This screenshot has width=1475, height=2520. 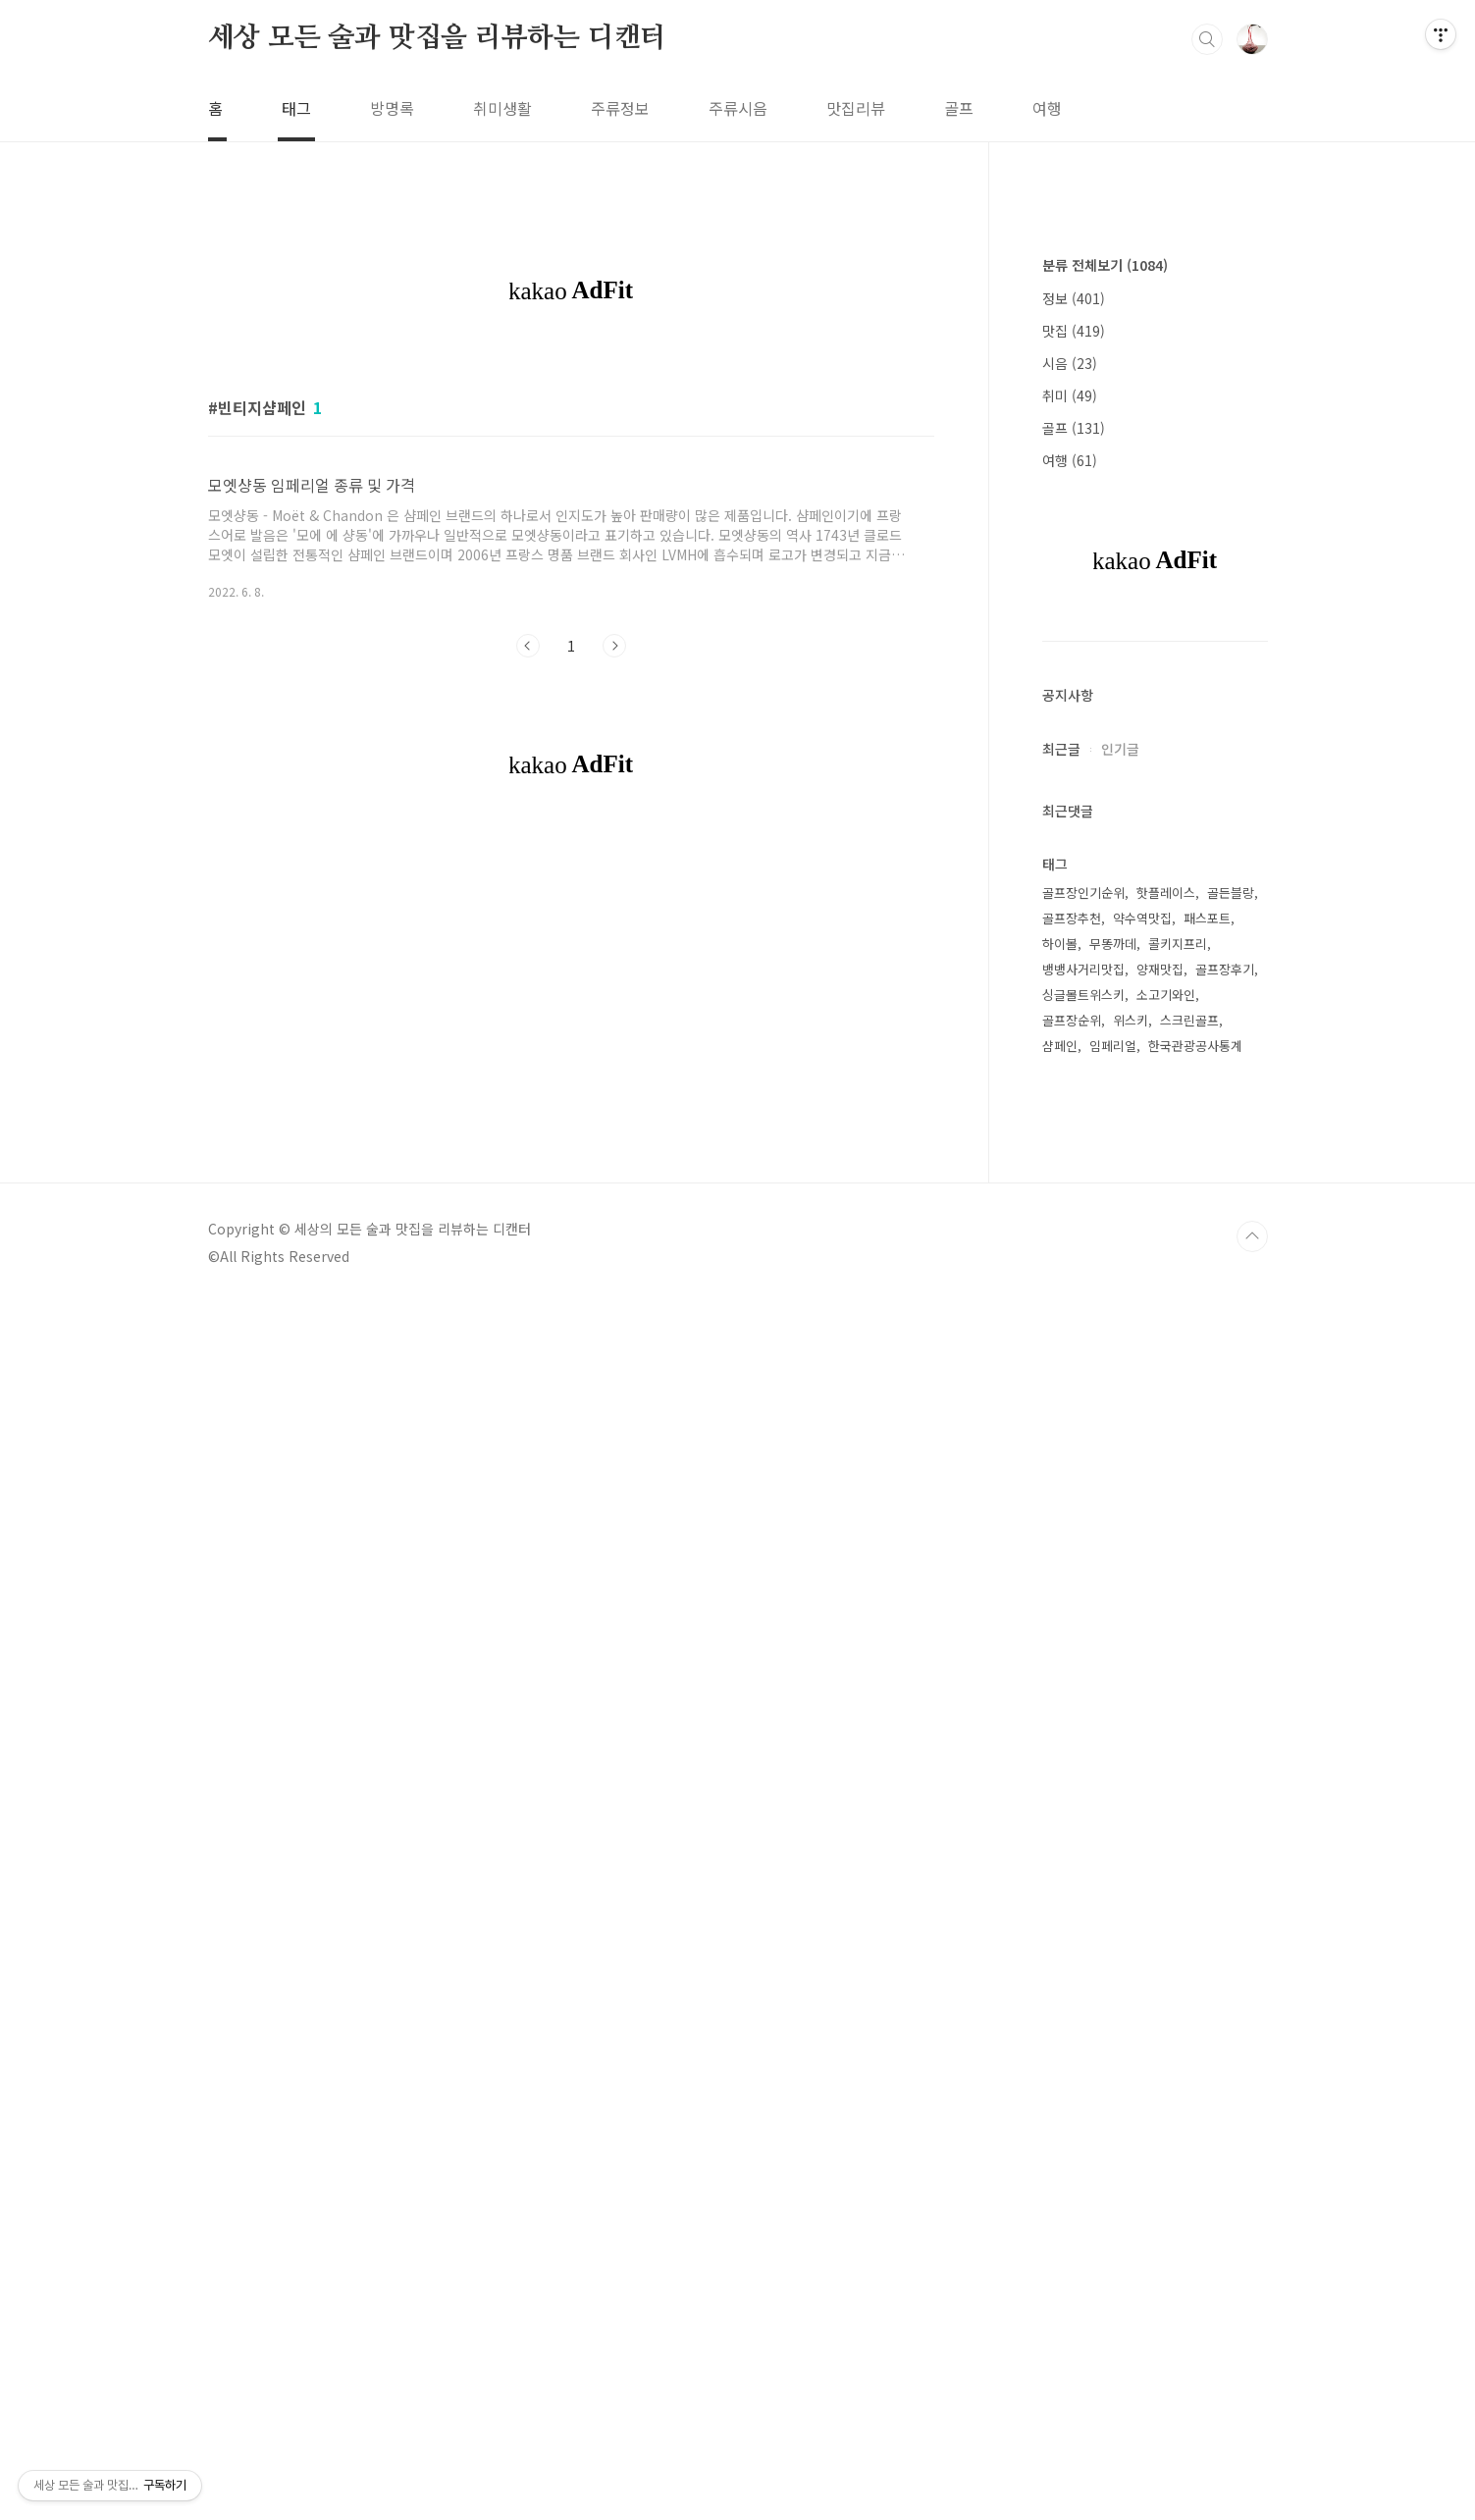 I want to click on 양재맛집, so click(x=1160, y=1558).